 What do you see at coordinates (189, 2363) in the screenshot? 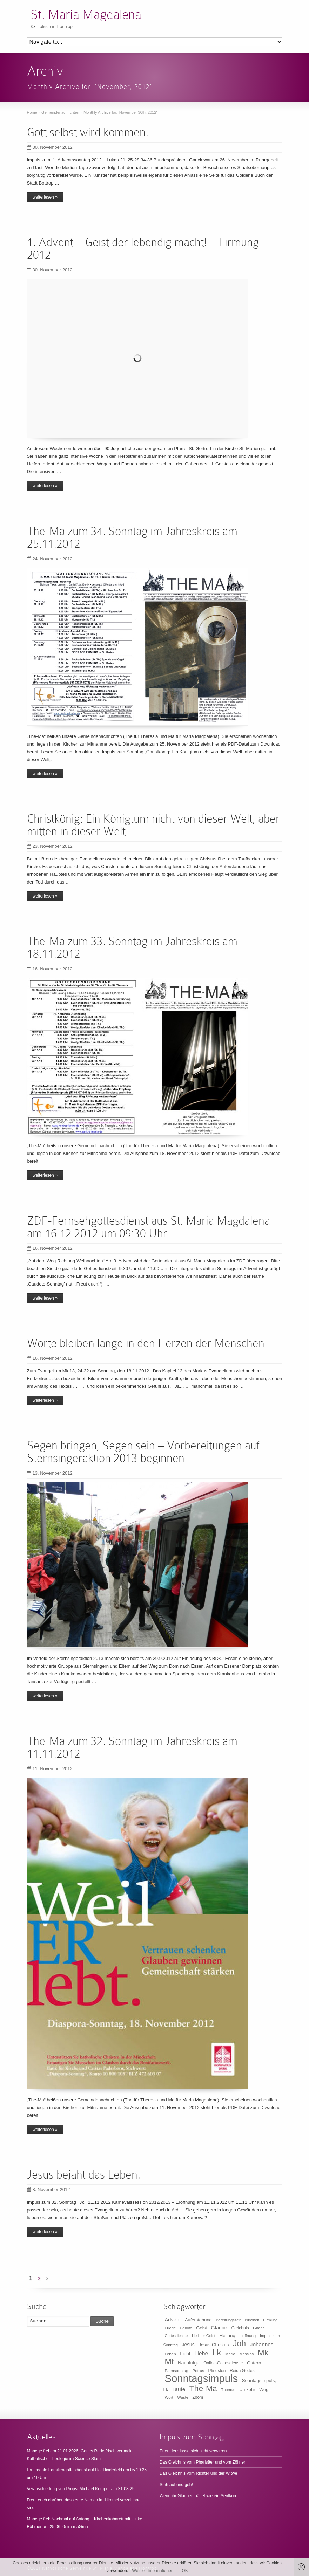
I see `Nachfolge [Nachfolge (17 Einträge)]` at bounding box center [189, 2363].